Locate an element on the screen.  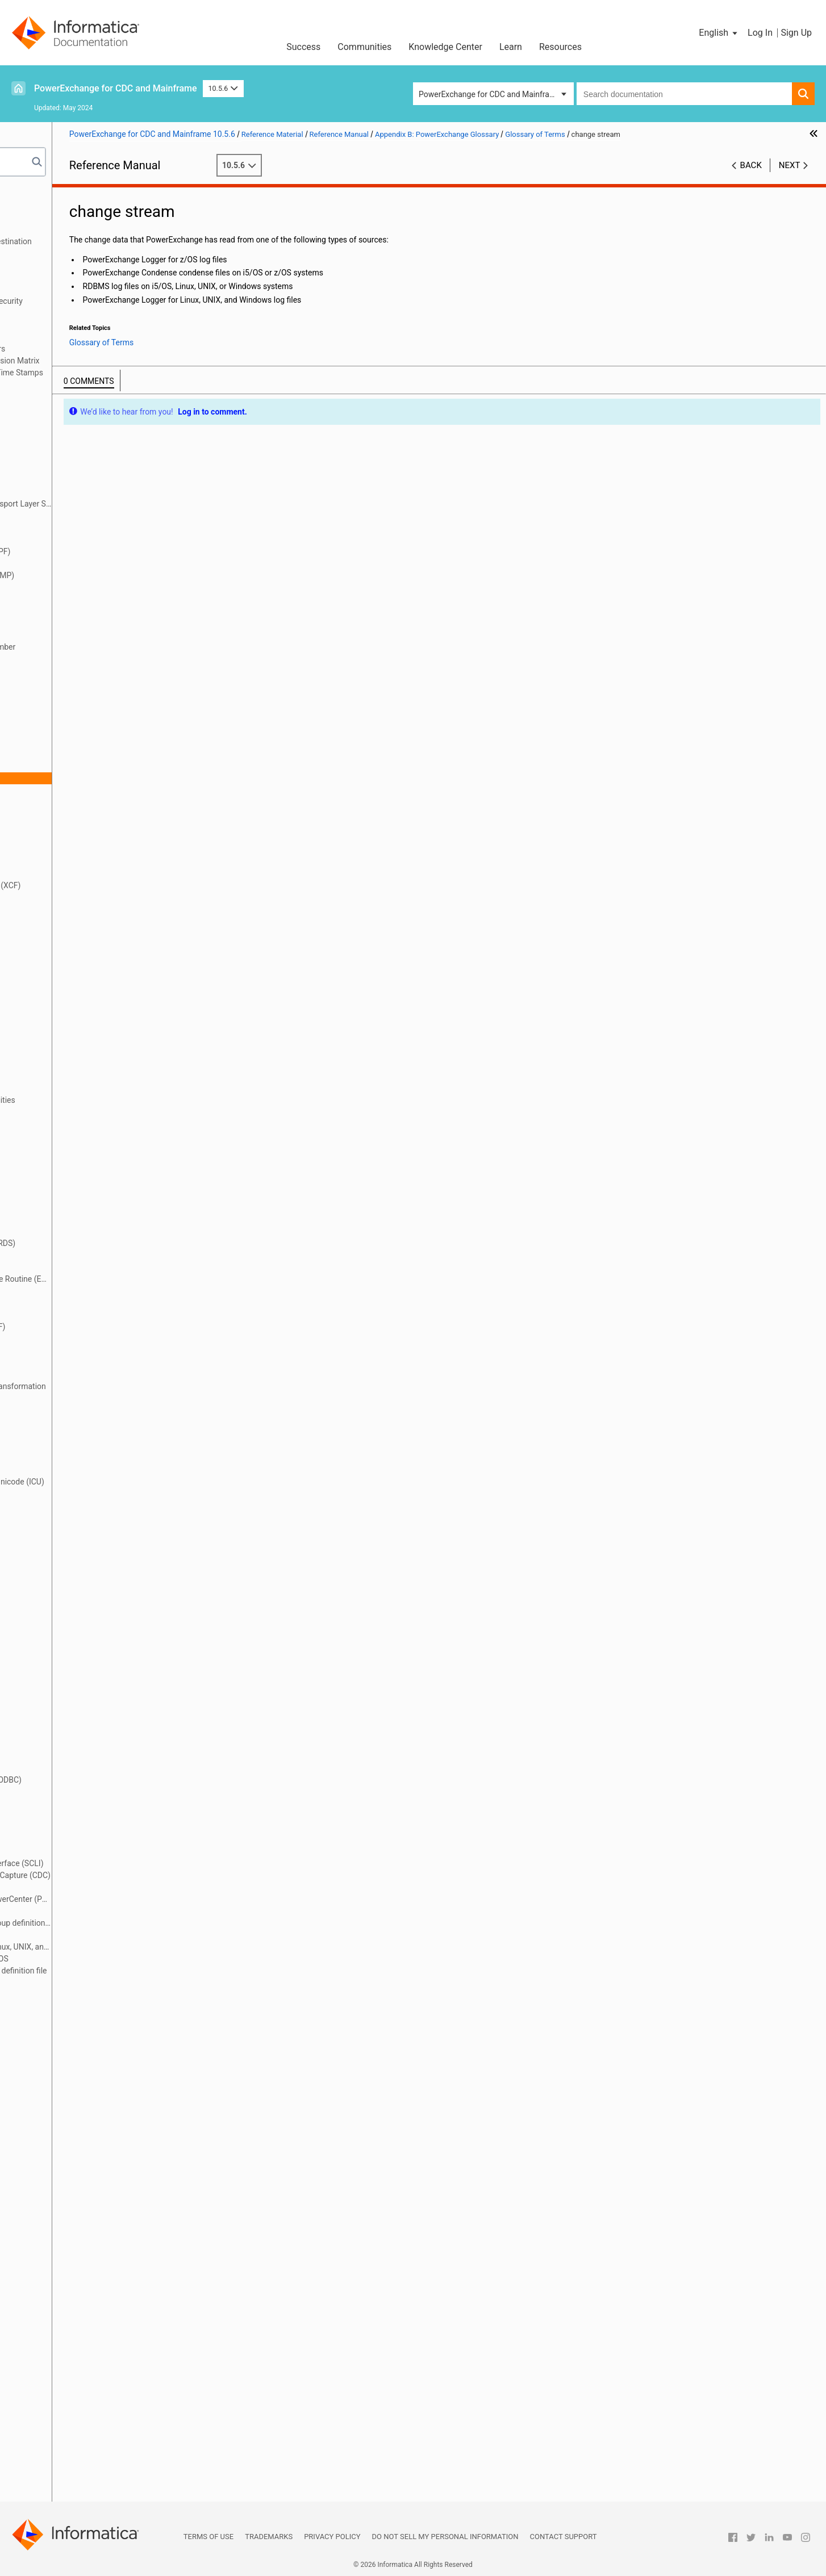
registration tag is located at coordinates (74, 2173).